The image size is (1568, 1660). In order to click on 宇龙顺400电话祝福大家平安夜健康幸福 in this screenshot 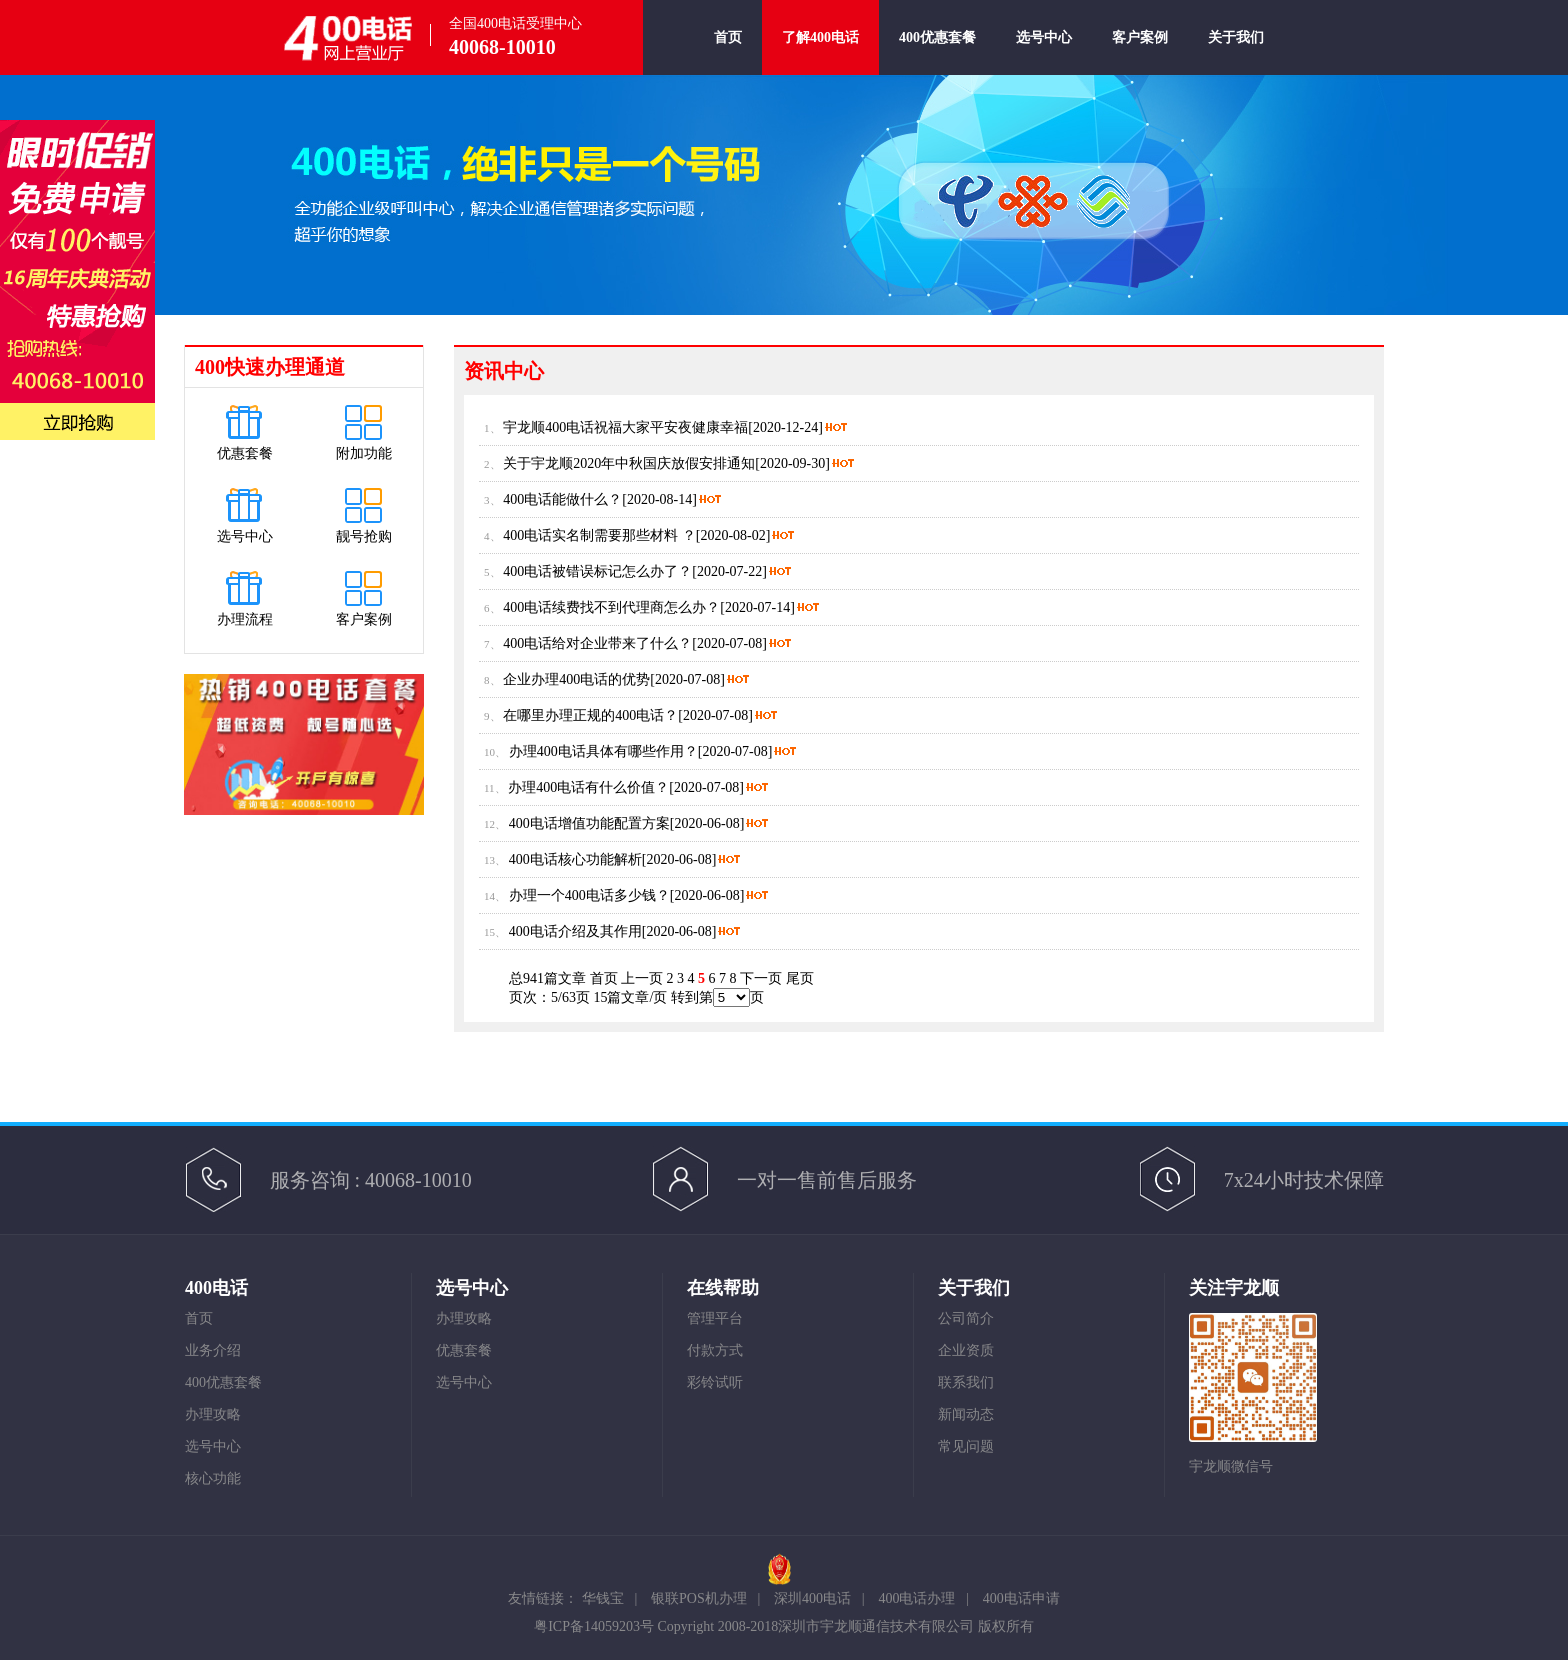, I will do `click(625, 427)`.